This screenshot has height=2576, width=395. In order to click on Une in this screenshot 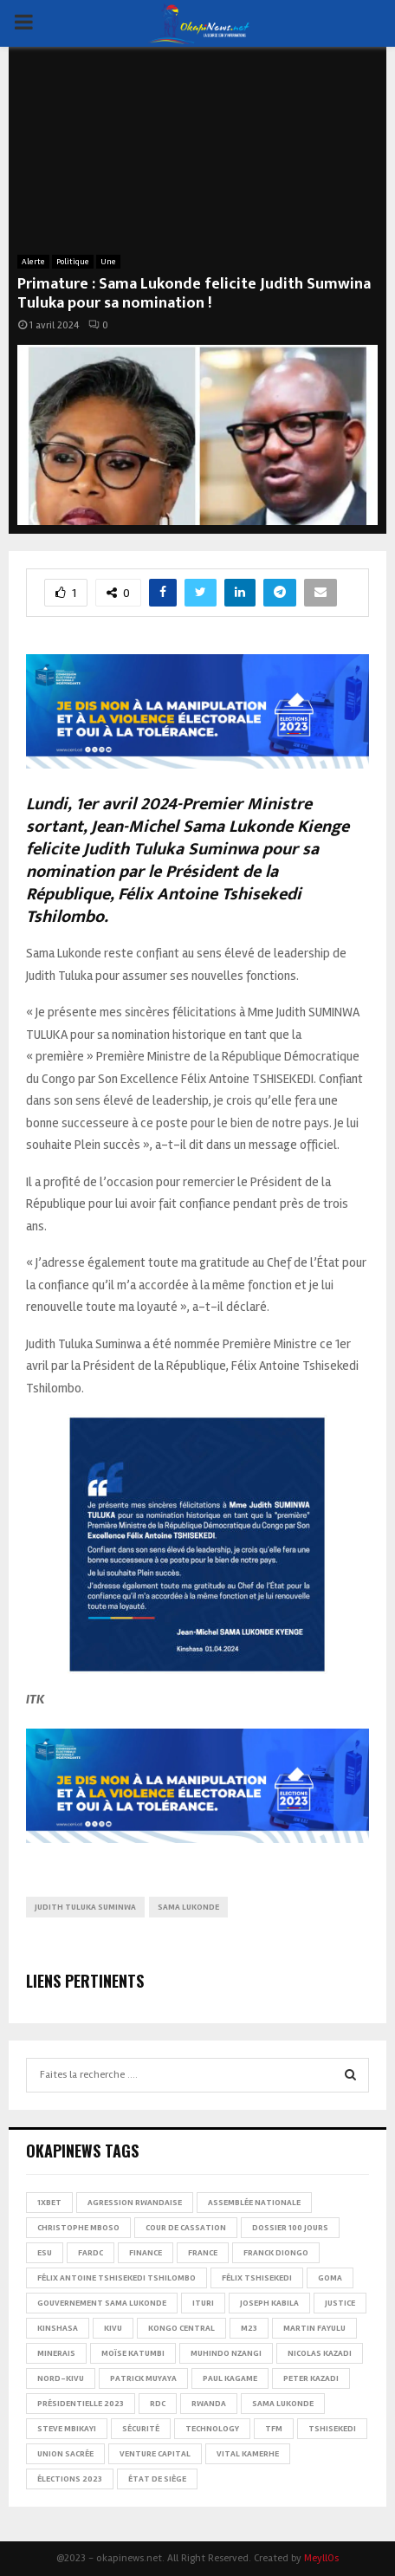, I will do `click(108, 261)`.